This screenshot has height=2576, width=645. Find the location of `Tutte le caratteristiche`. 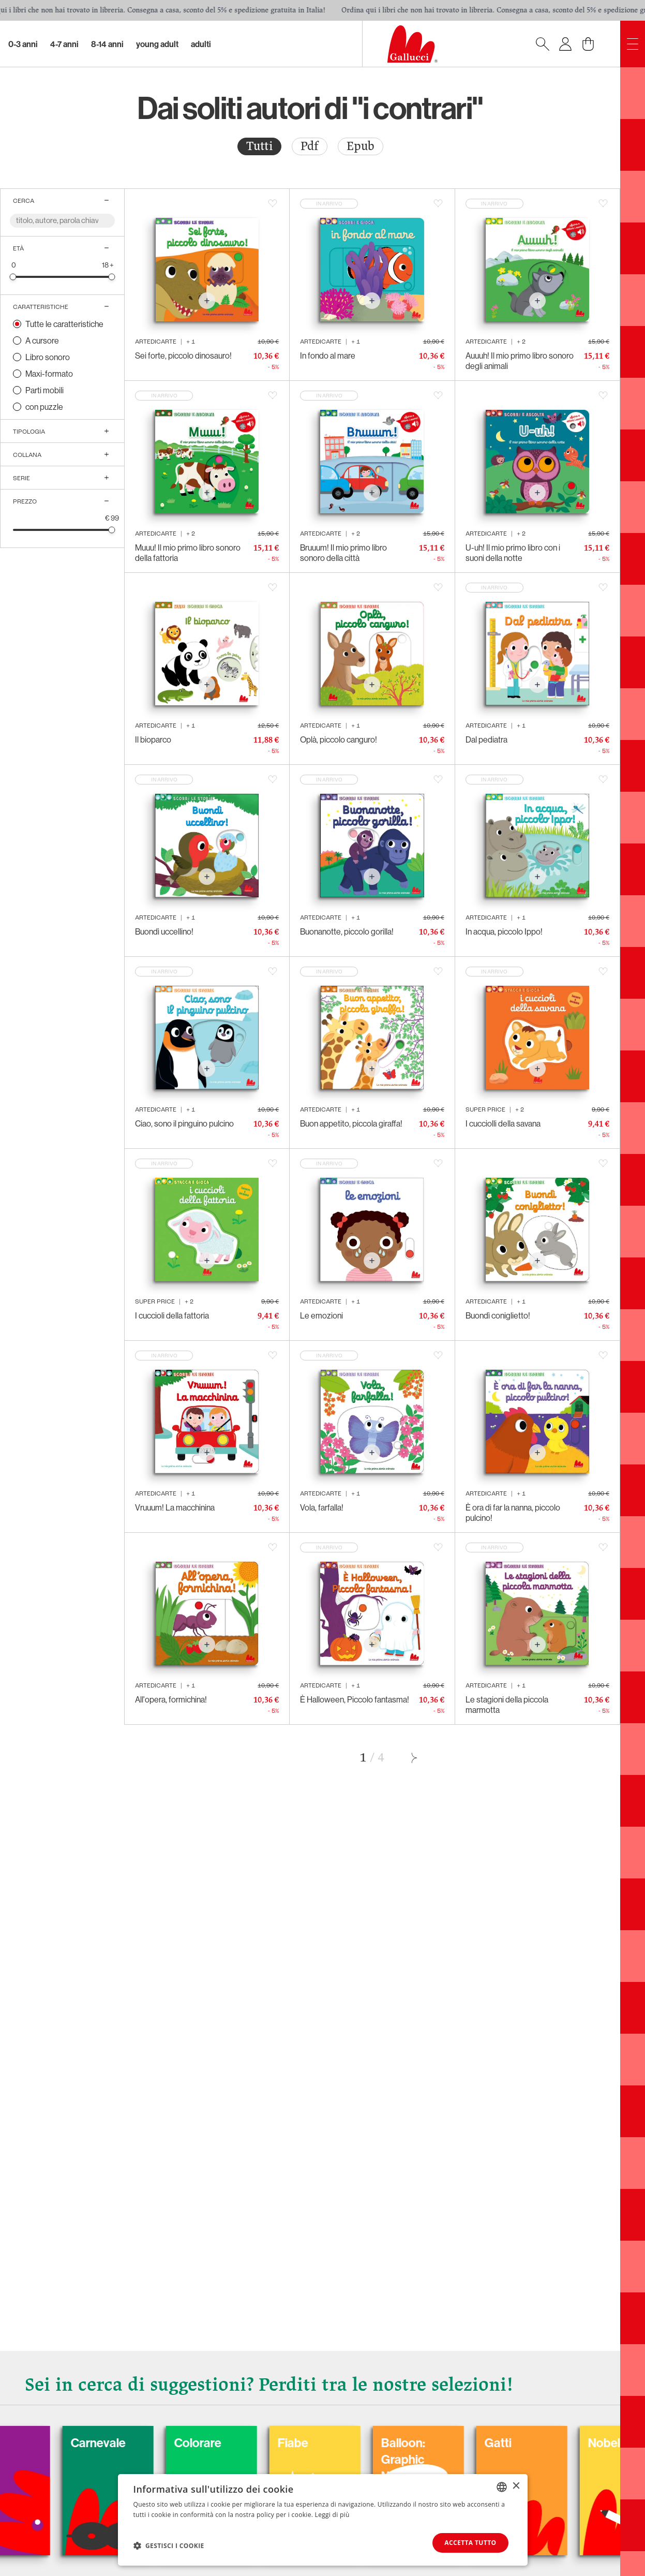

Tutte le caratteristiche is located at coordinates (64, 324).